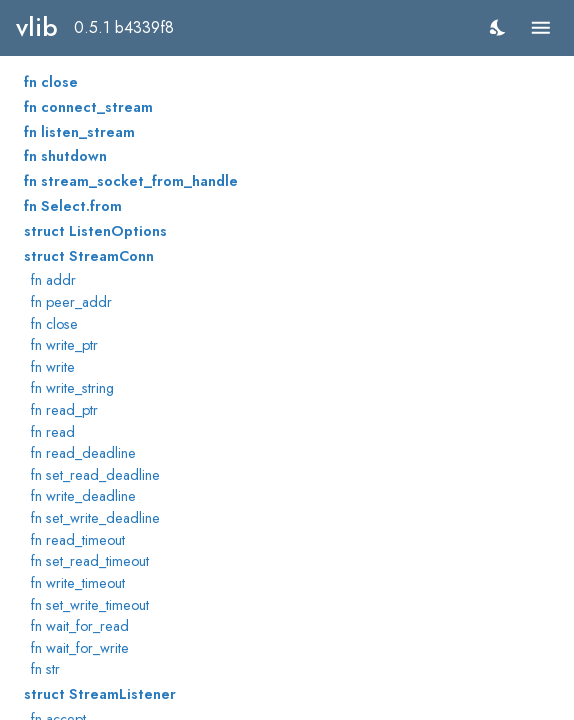  What do you see at coordinates (90, 605) in the screenshot?
I see `fn set_write_timeout` at bounding box center [90, 605].